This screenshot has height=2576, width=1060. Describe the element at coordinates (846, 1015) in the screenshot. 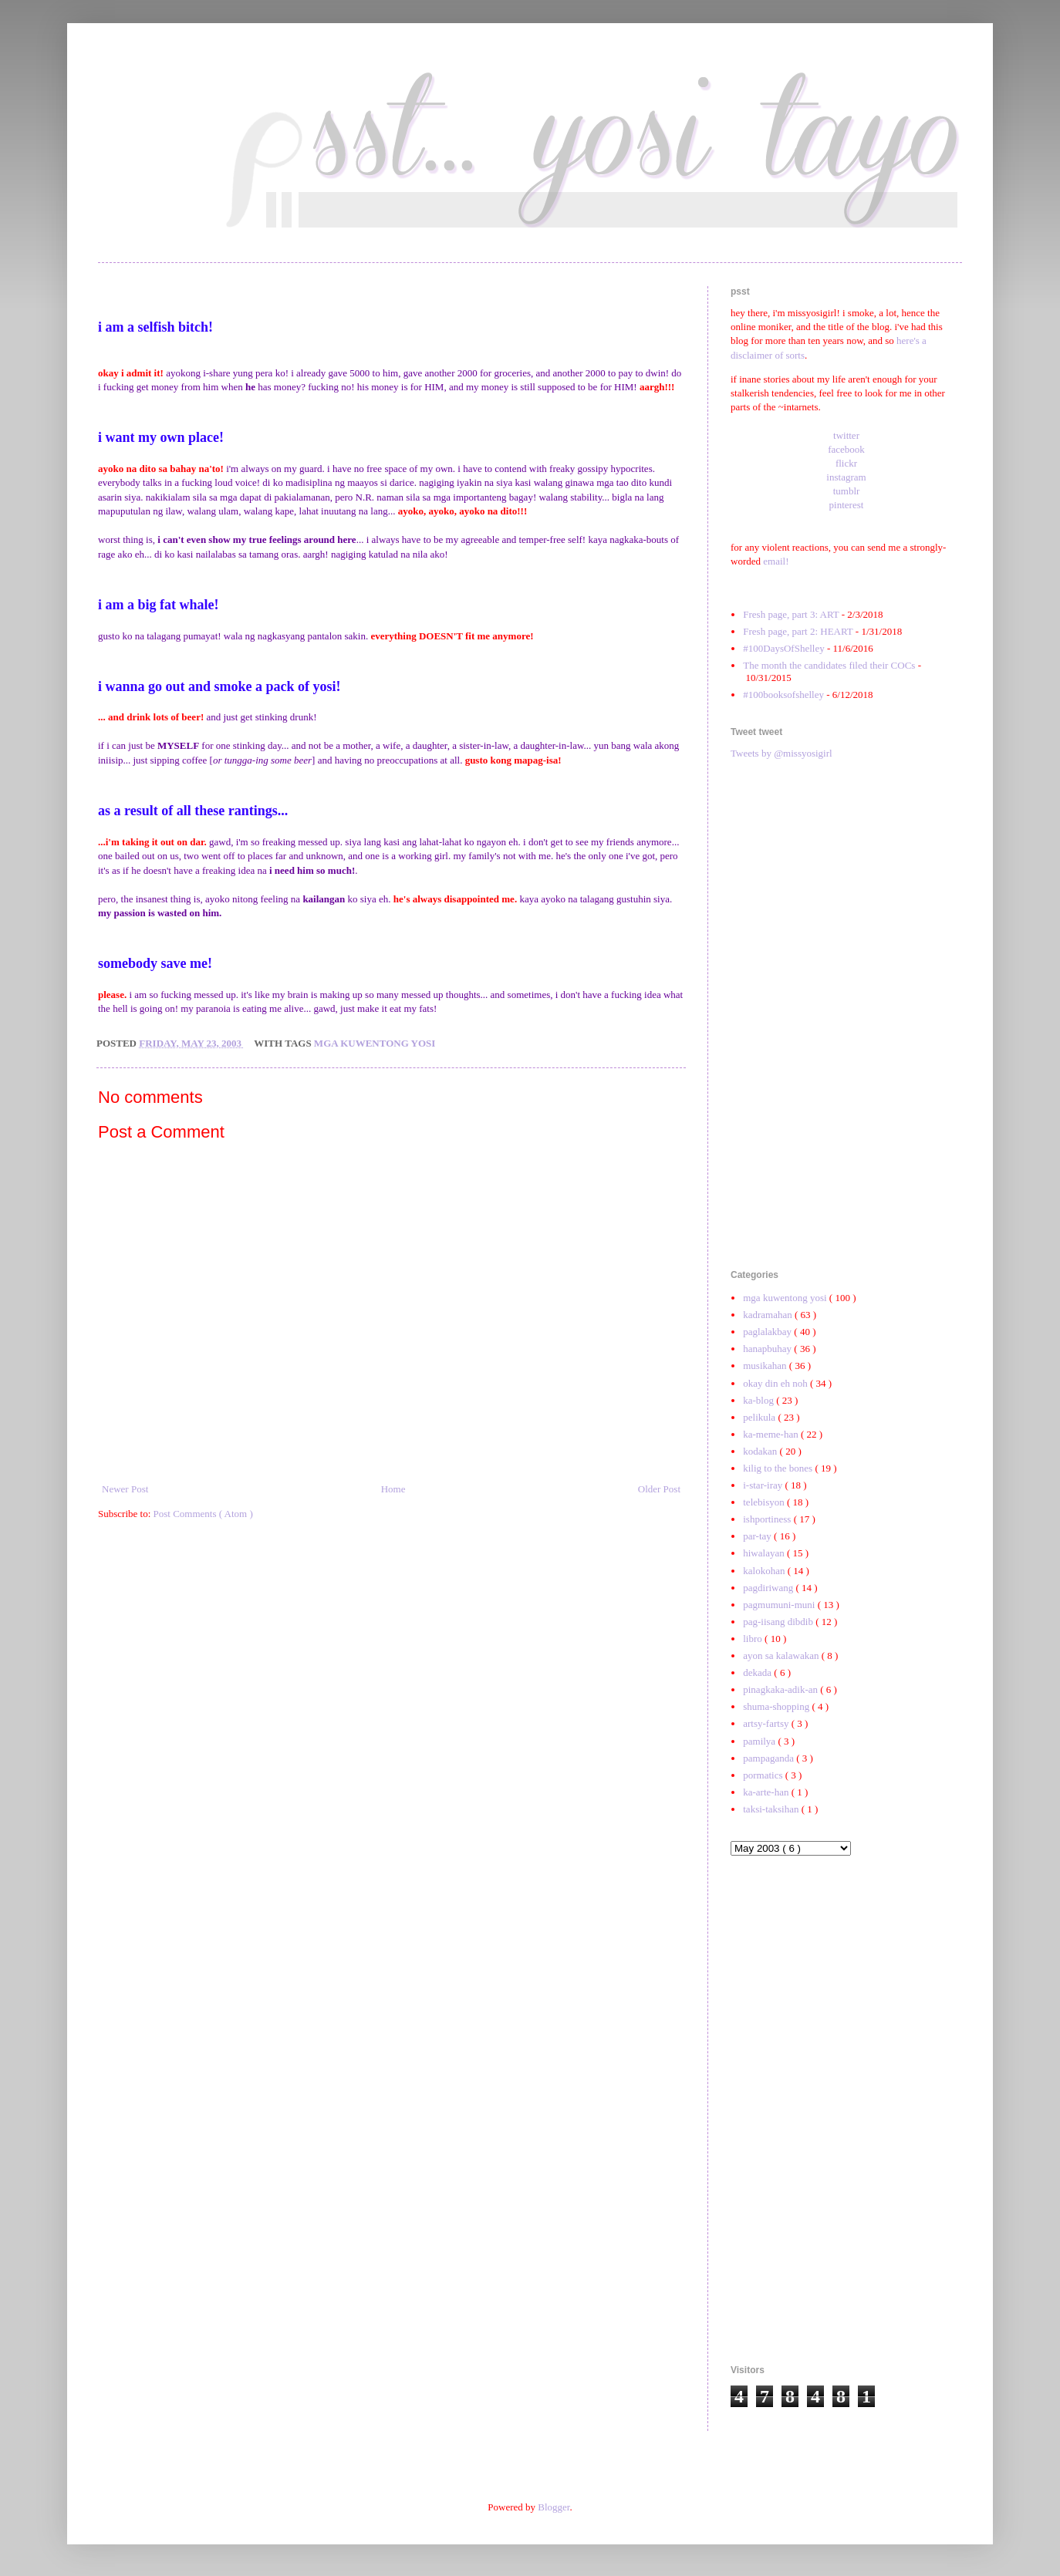

I see `[Advertisement]` at that location.